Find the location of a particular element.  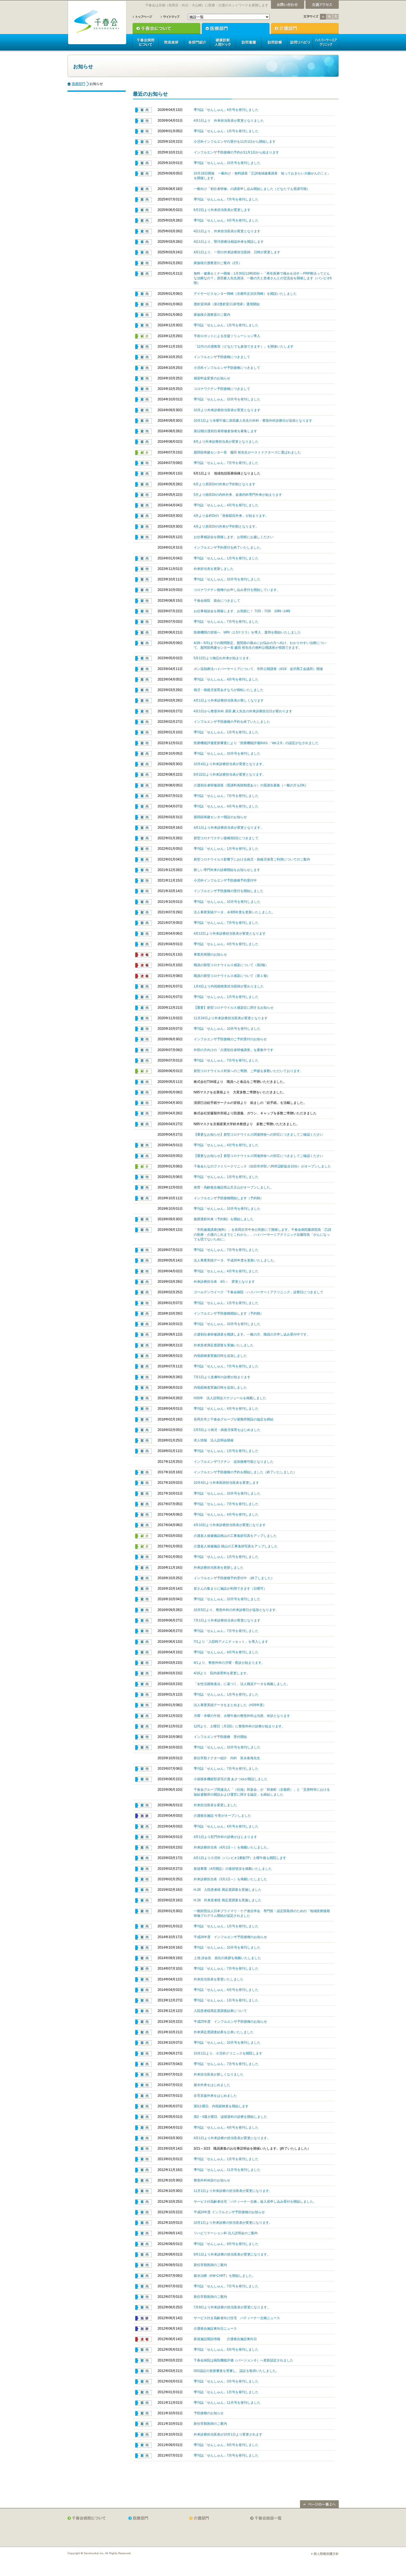

入院患者様満足度調査結果について is located at coordinates (220, 2011).